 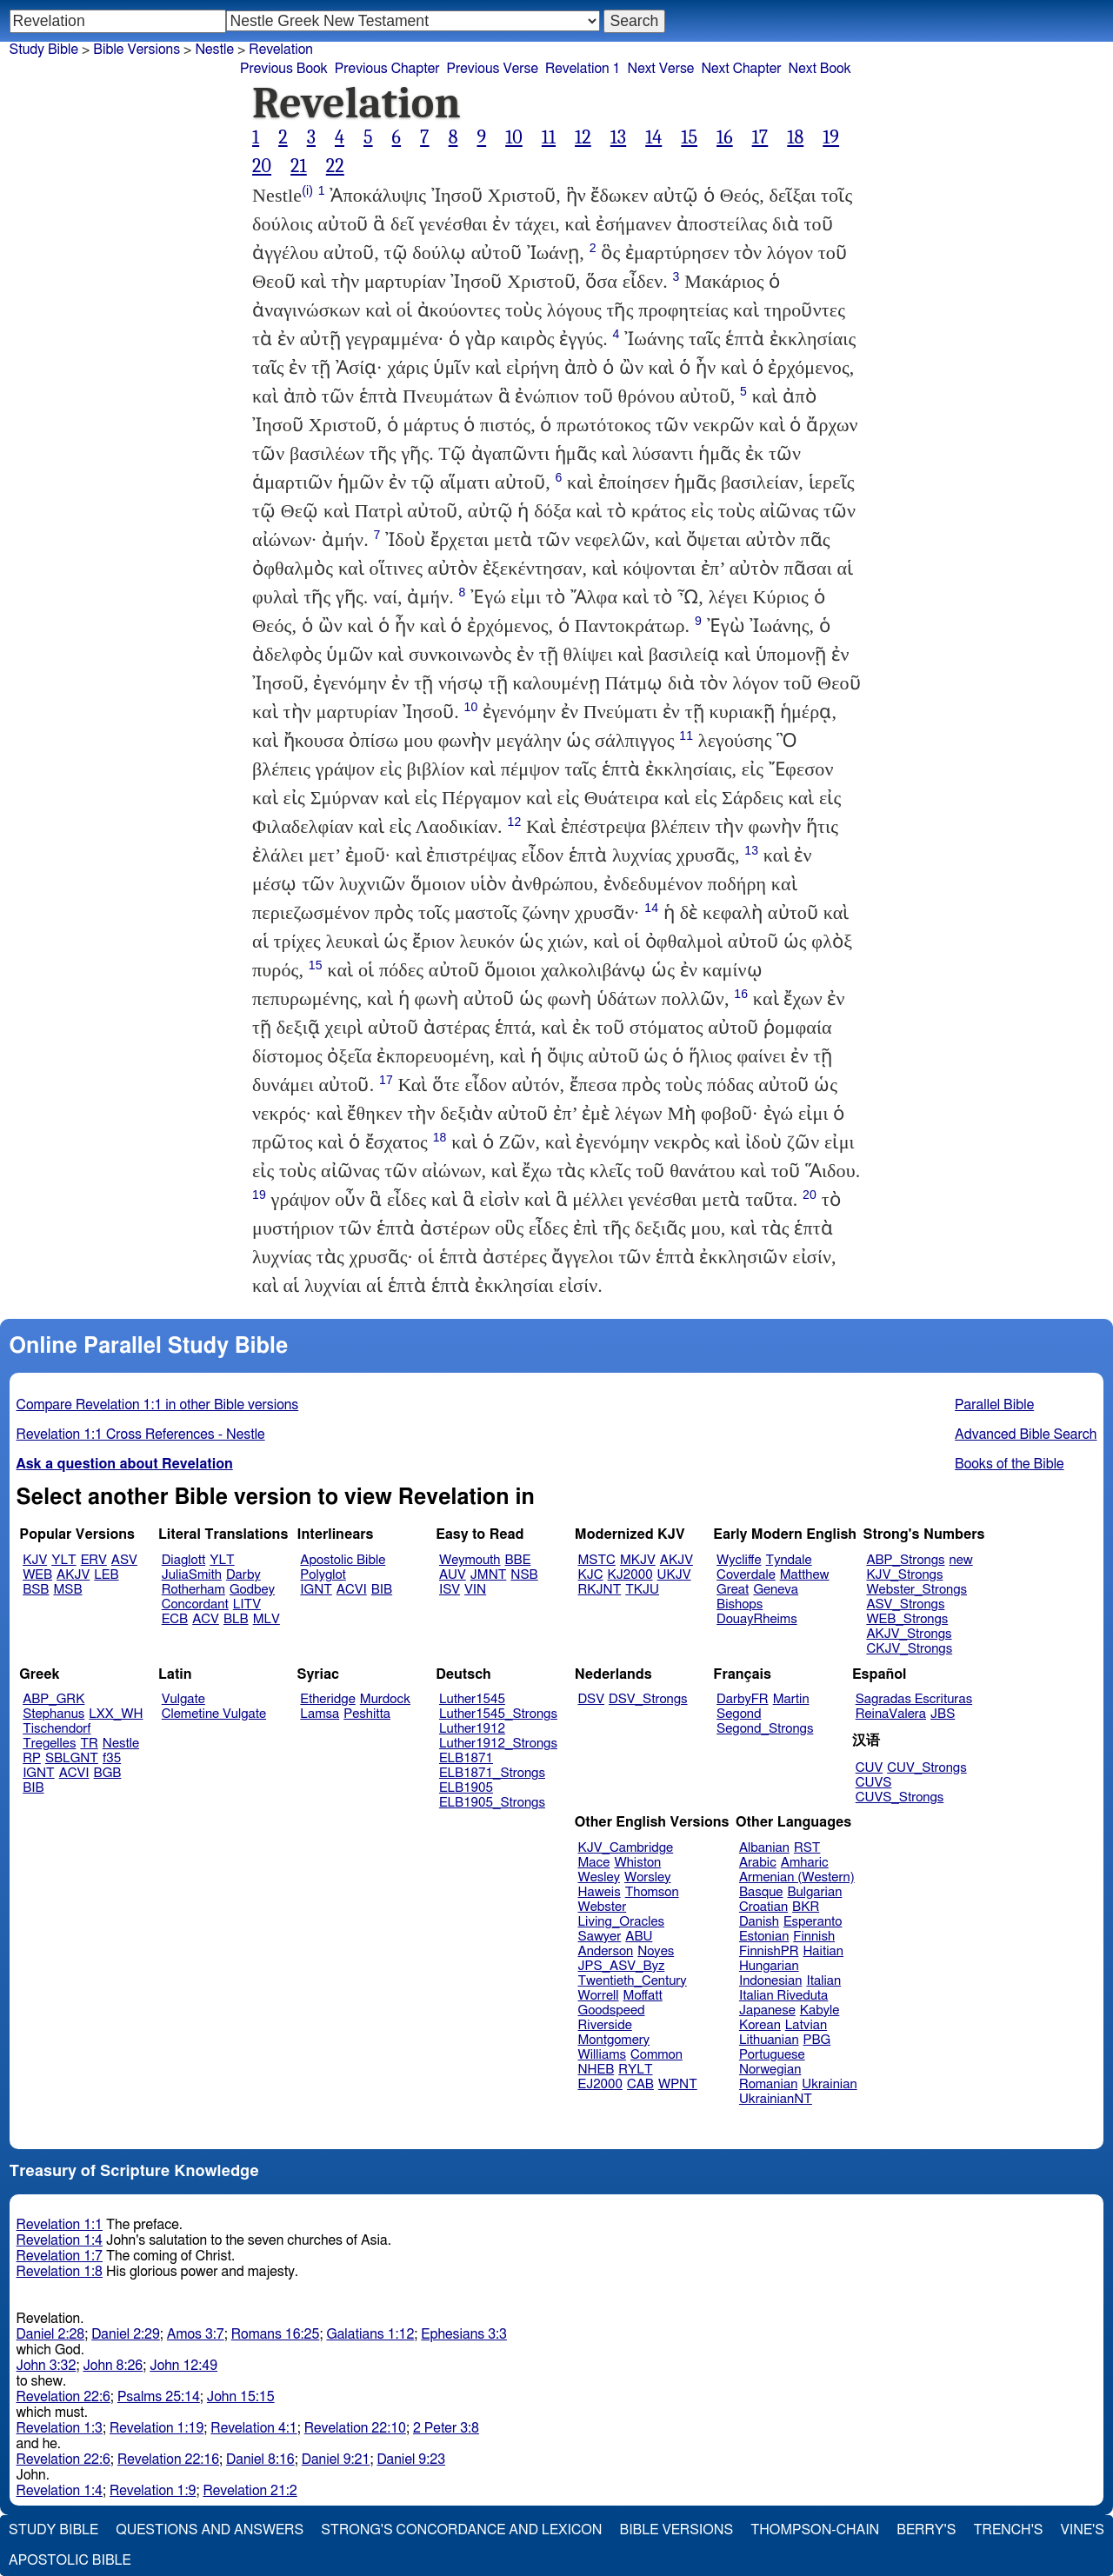 What do you see at coordinates (660, 69) in the screenshot?
I see `Next Verse` at bounding box center [660, 69].